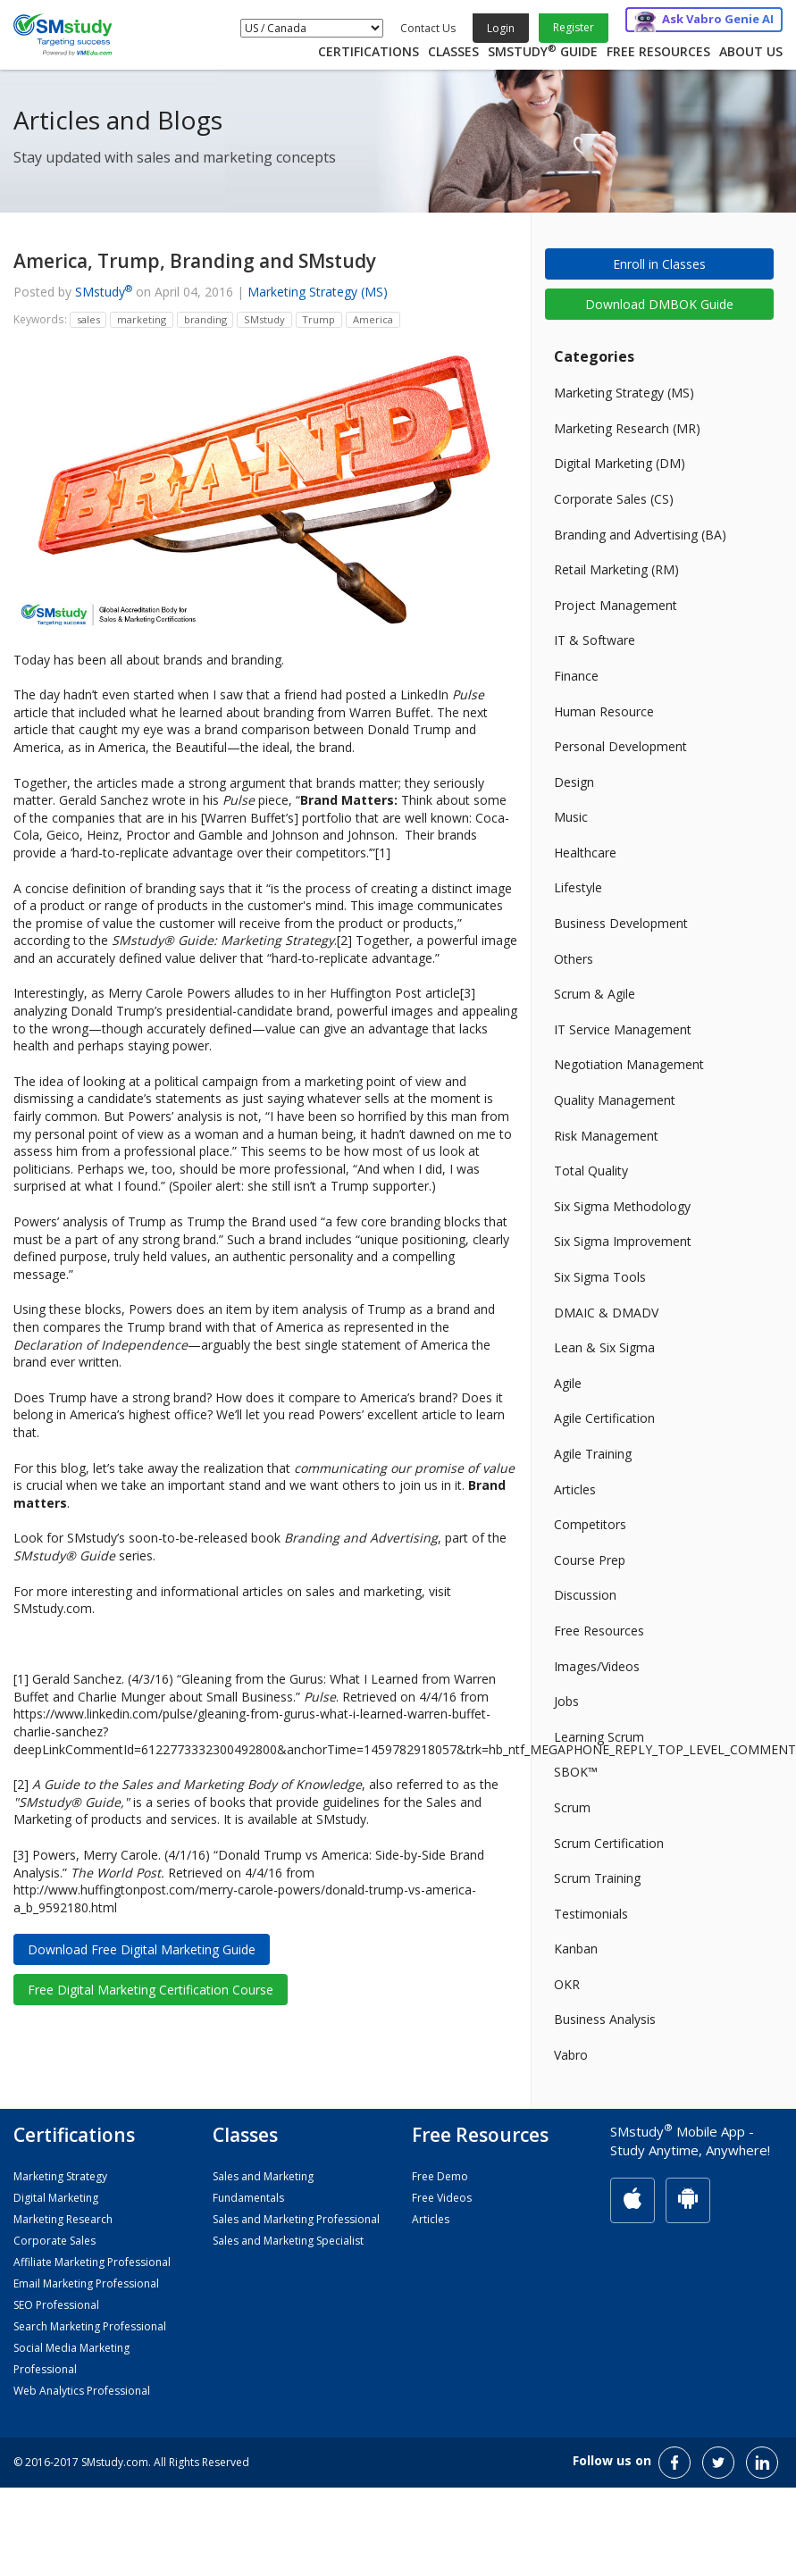 This screenshot has width=796, height=2576. I want to click on SMstudy, so click(103, 291).